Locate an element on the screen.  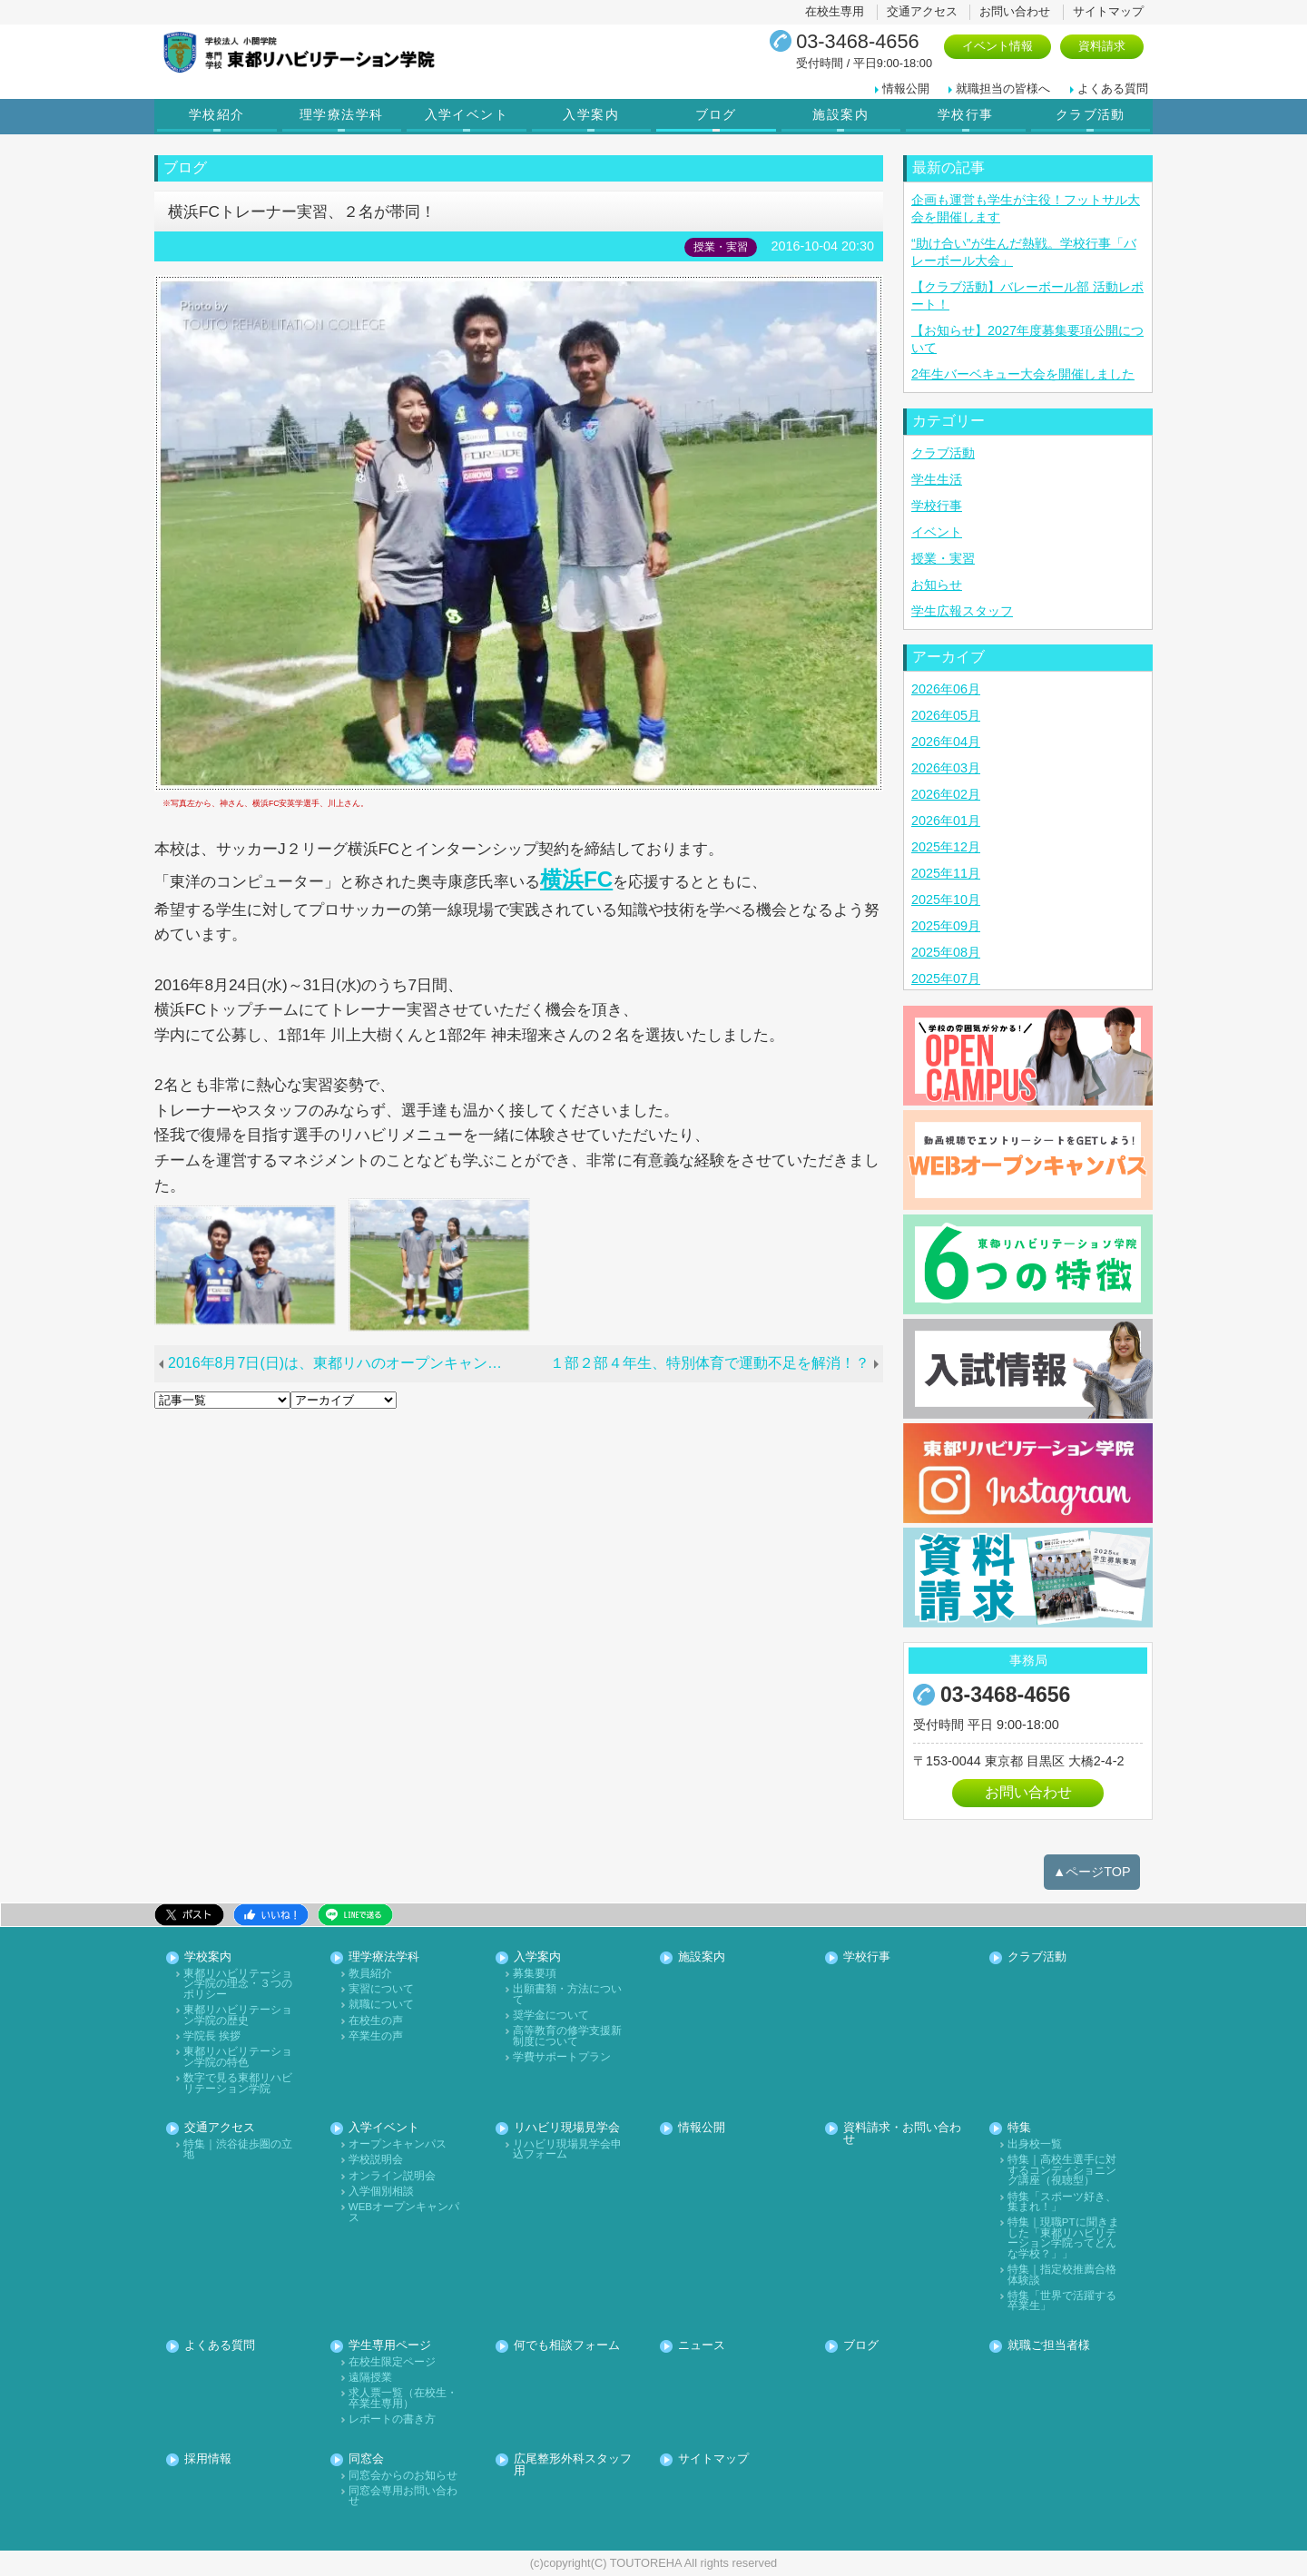
高等教育の修学支援新制度について is located at coordinates (567, 2036).